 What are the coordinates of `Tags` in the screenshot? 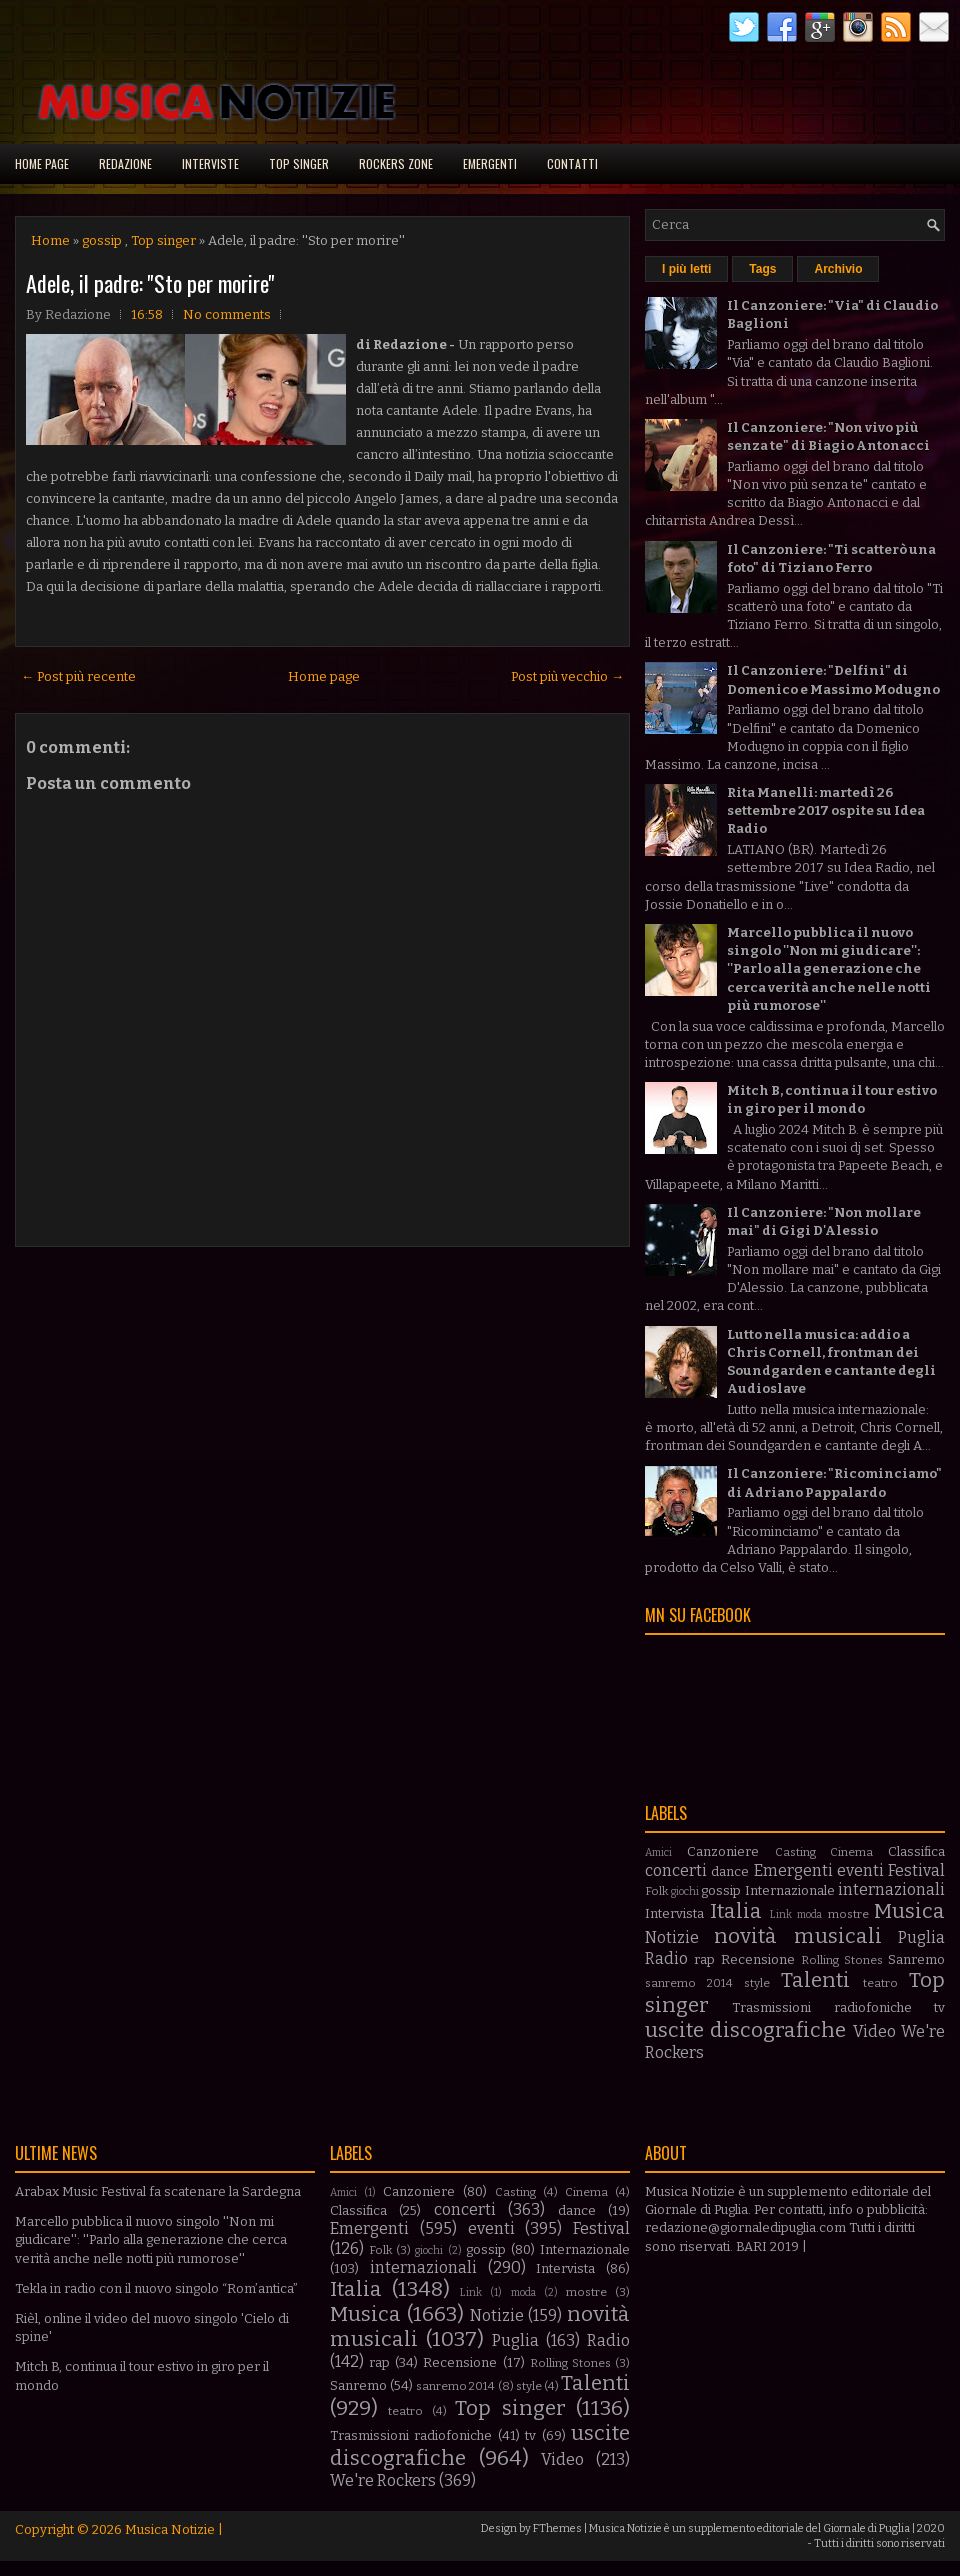 It's located at (762, 269).